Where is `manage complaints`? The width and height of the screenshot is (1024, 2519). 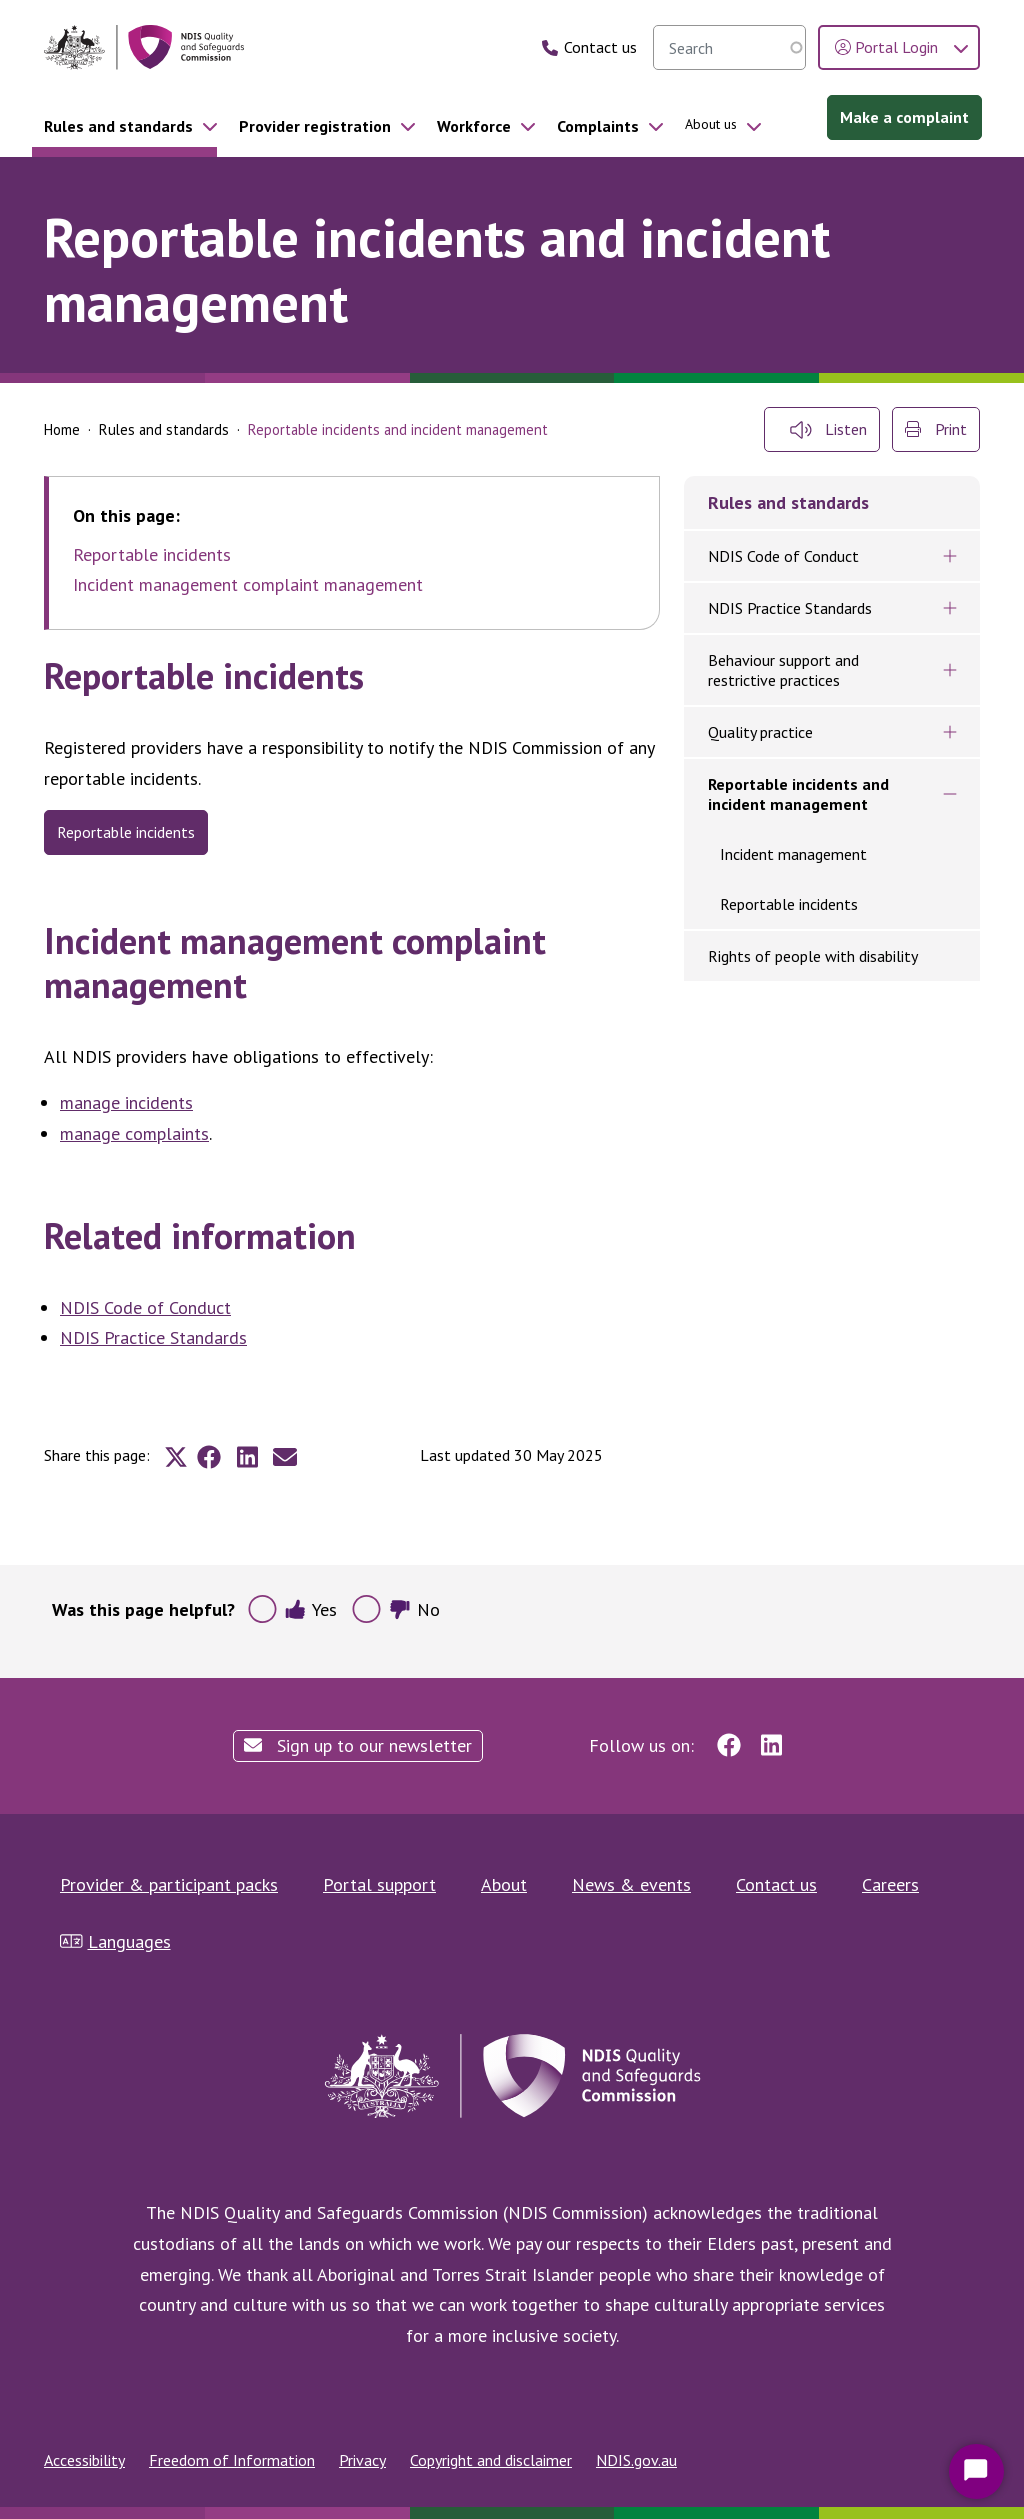
manage complaints is located at coordinates (134, 1133).